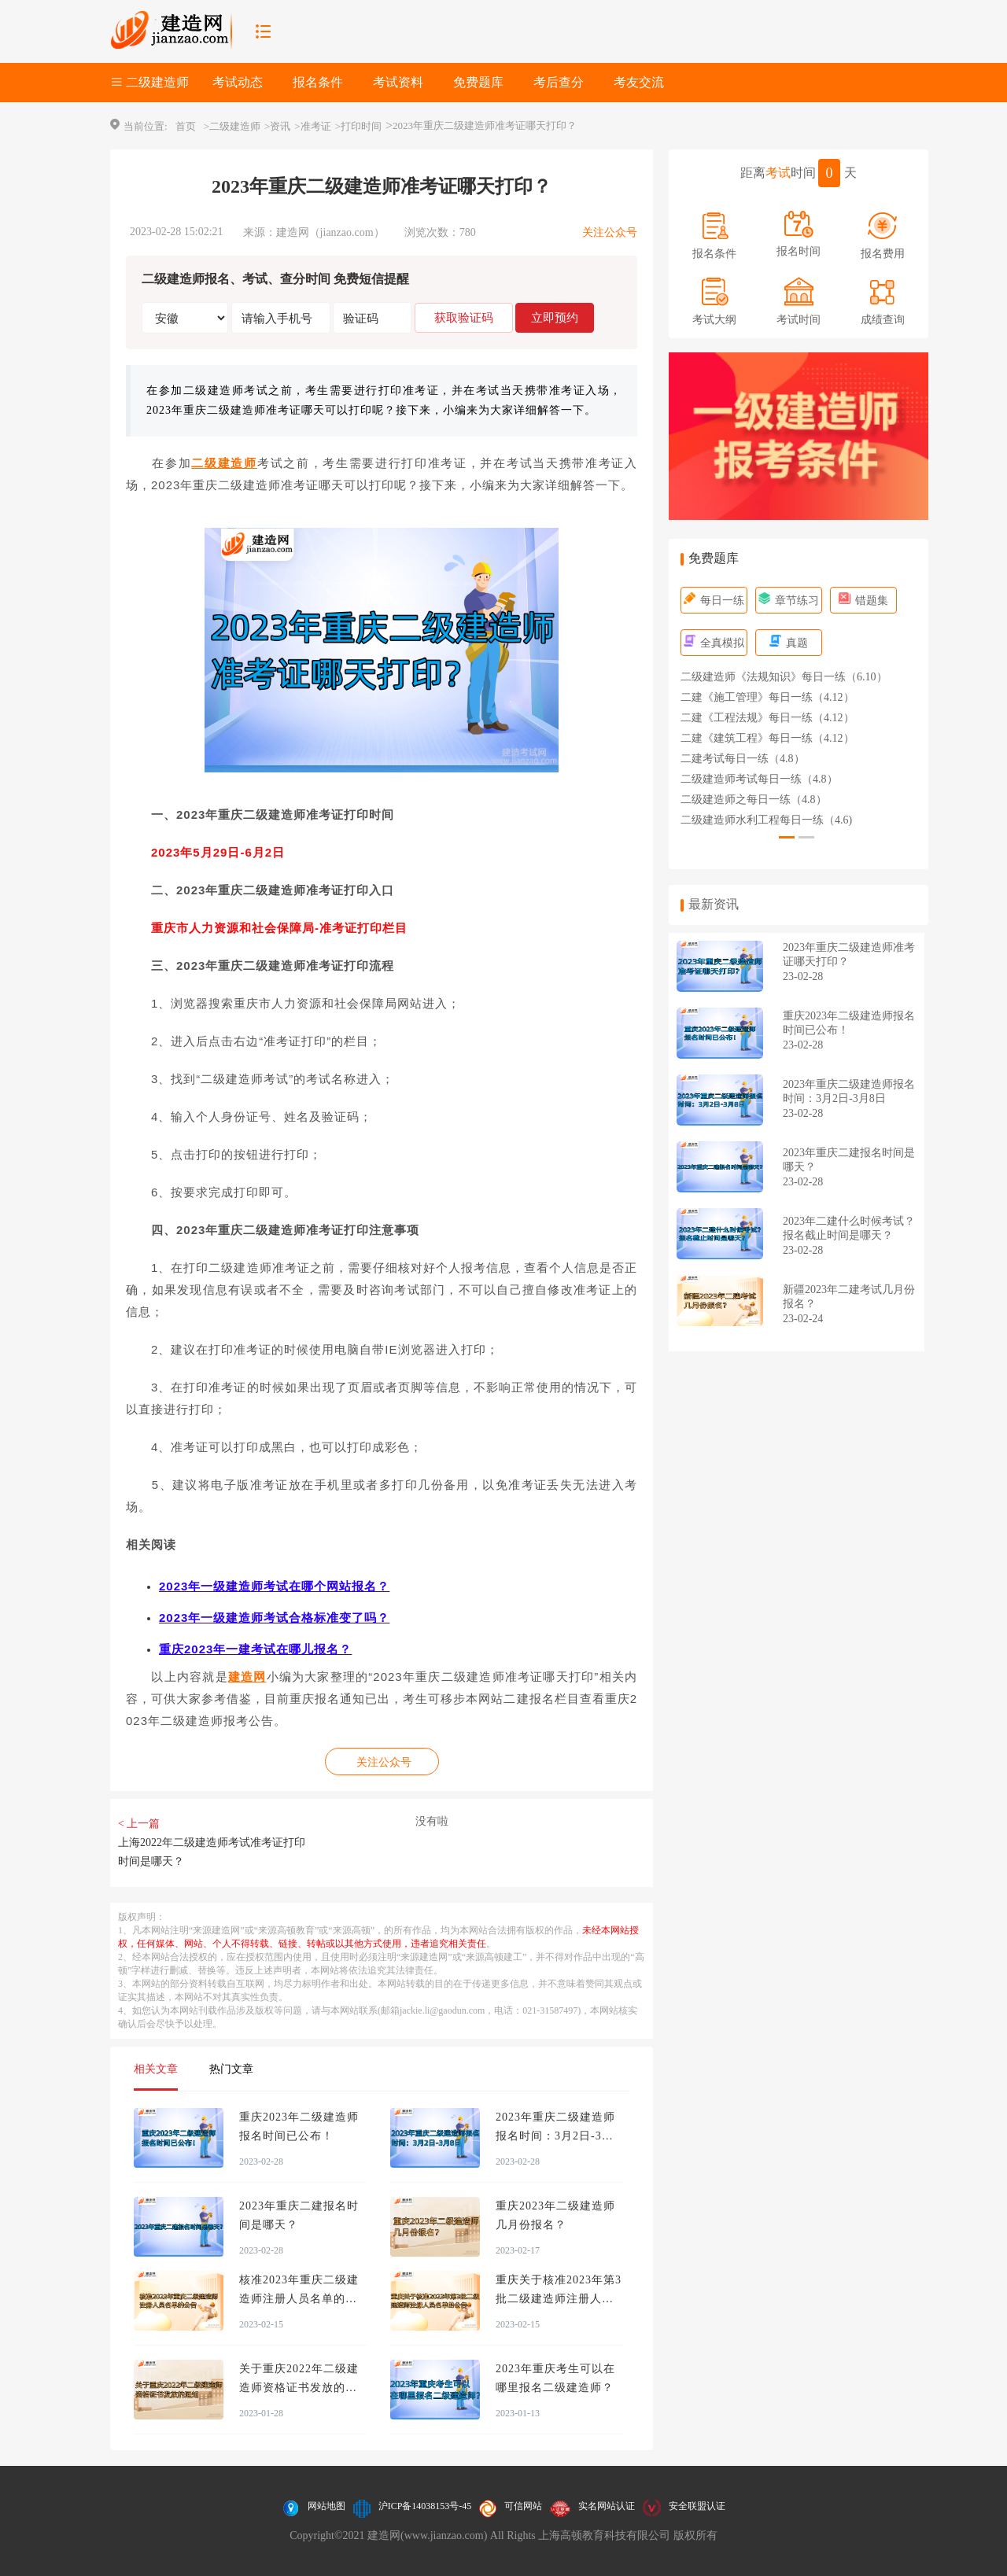 Image resolution: width=1007 pixels, height=2576 pixels. What do you see at coordinates (274, 1586) in the screenshot?
I see `2023年一级建造师考试在哪个网站报名？` at bounding box center [274, 1586].